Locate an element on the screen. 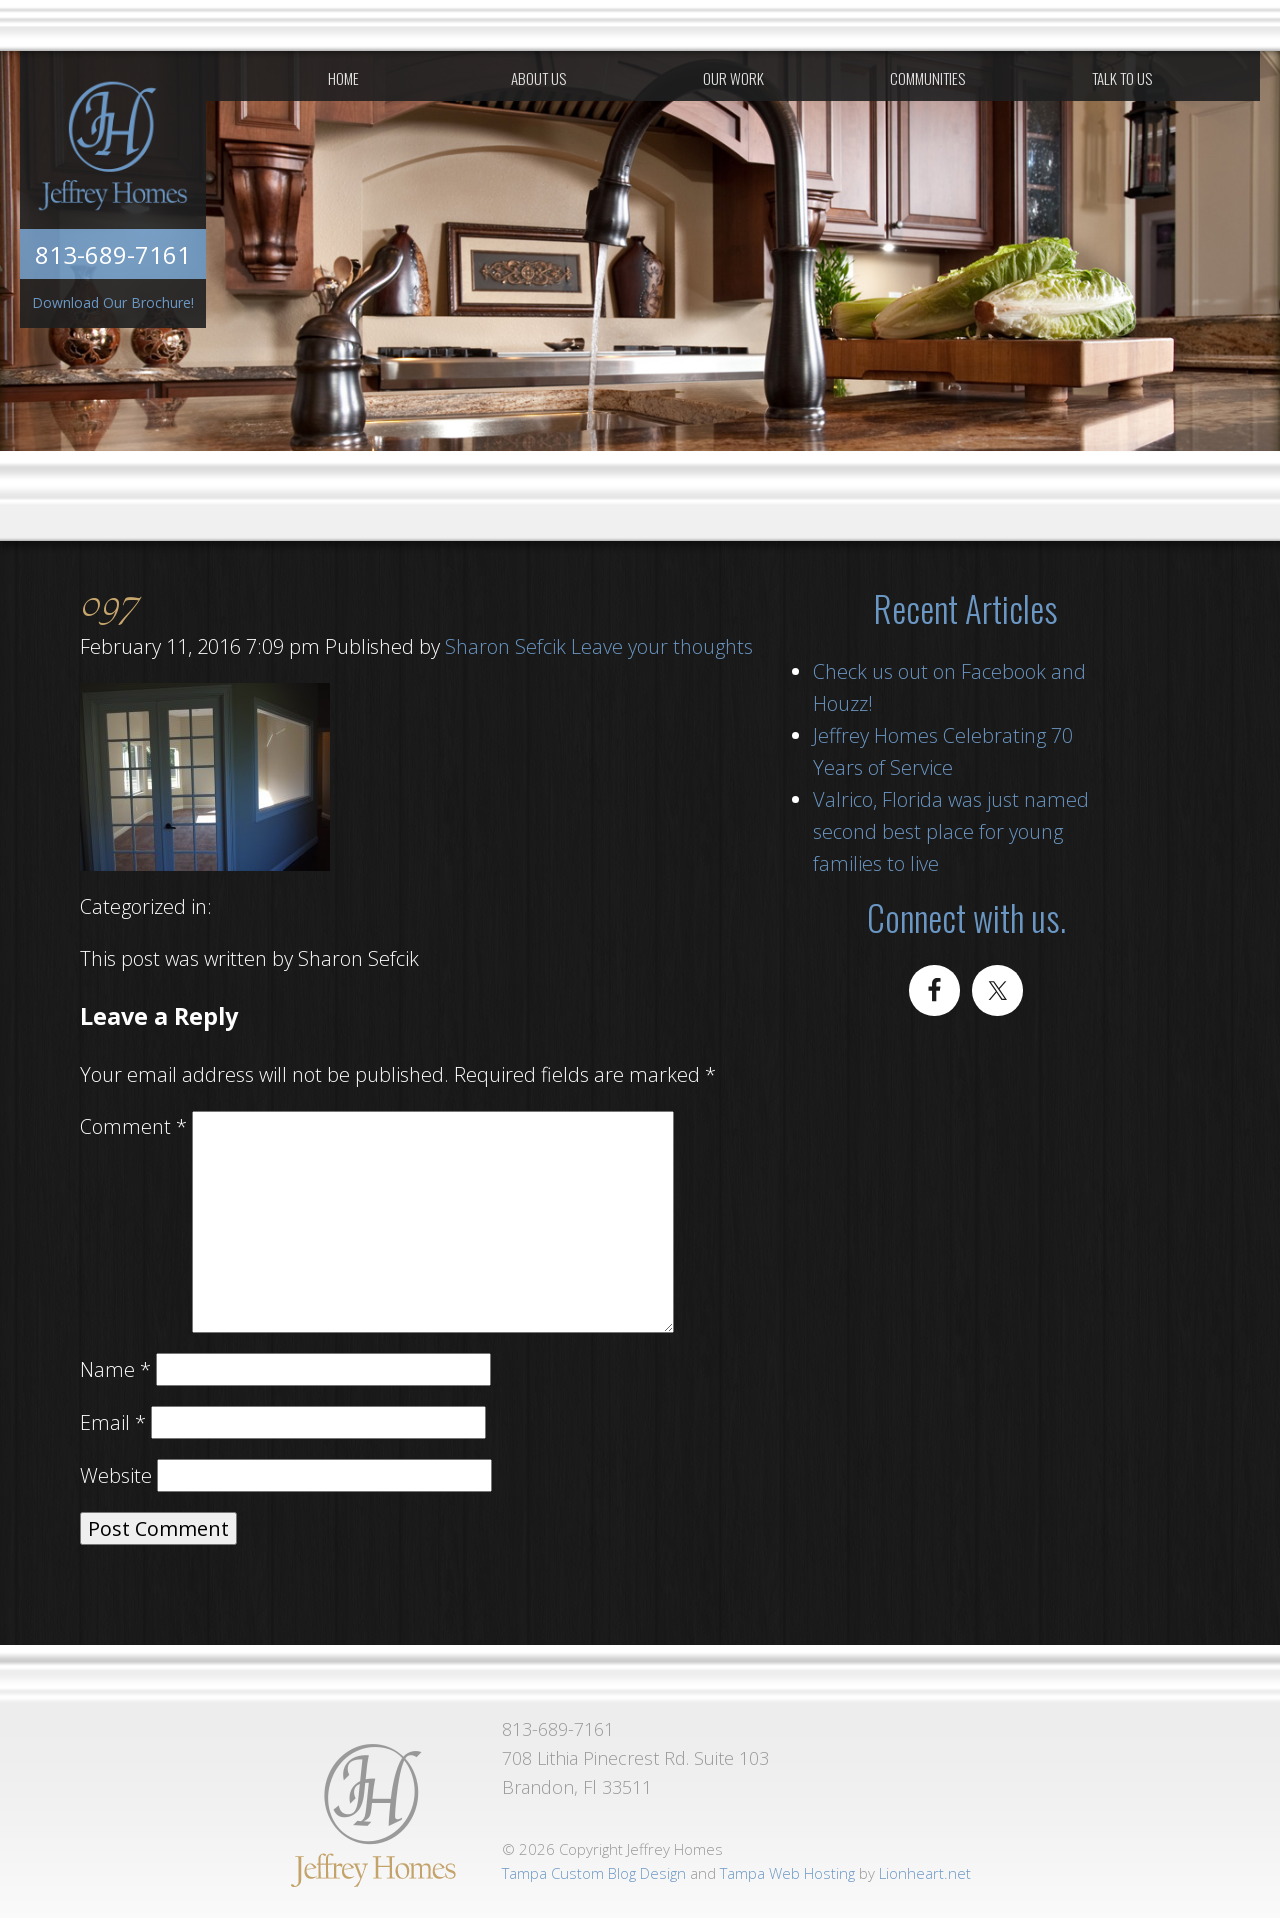 This screenshot has height=1918, width=1280. Valrico, Florida was just named second best place for young families to live is located at coordinates (951, 831).